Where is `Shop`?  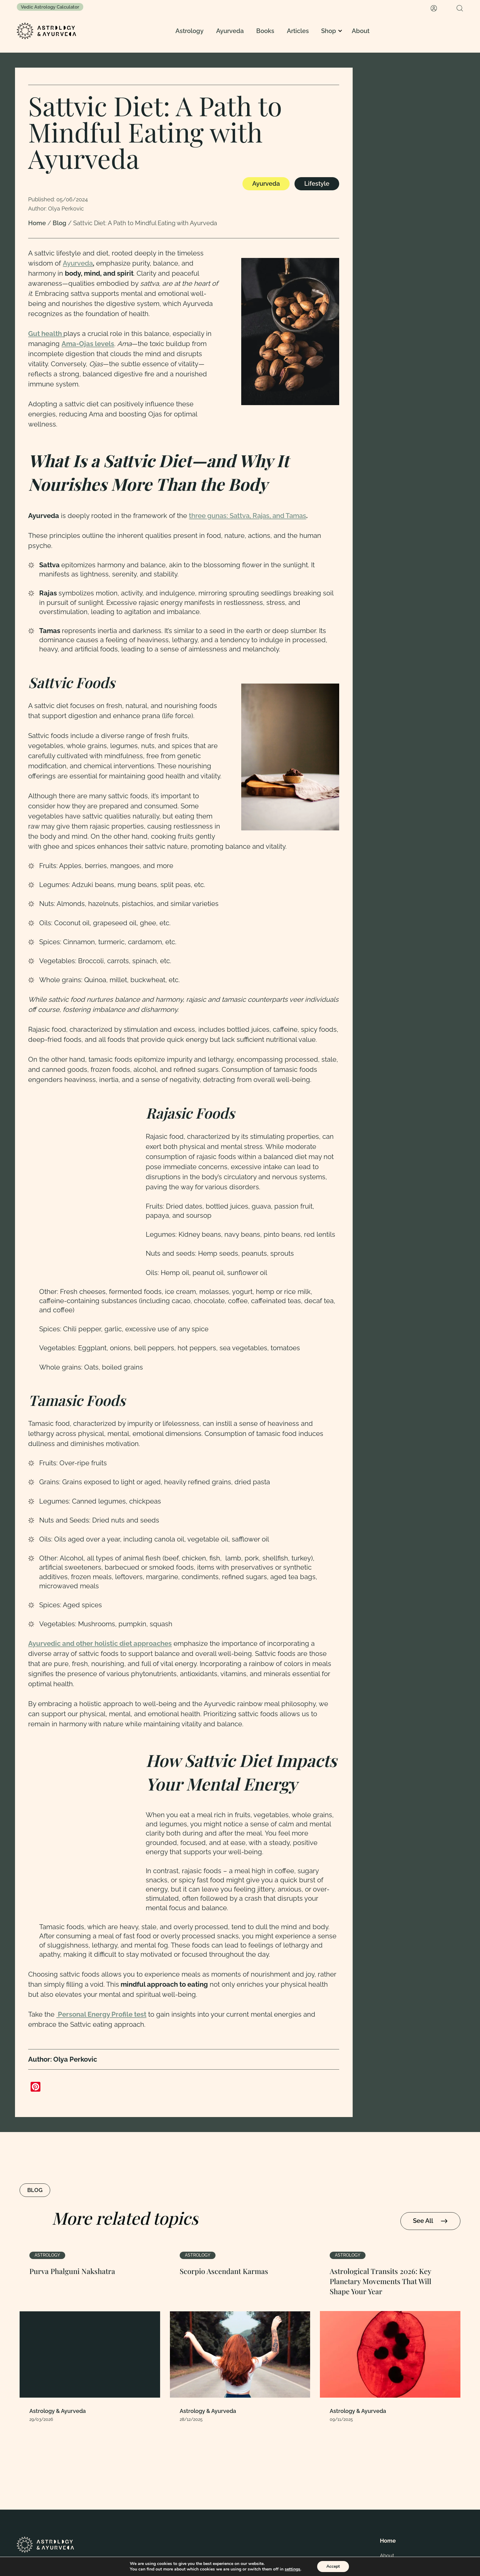
Shop is located at coordinates (328, 31).